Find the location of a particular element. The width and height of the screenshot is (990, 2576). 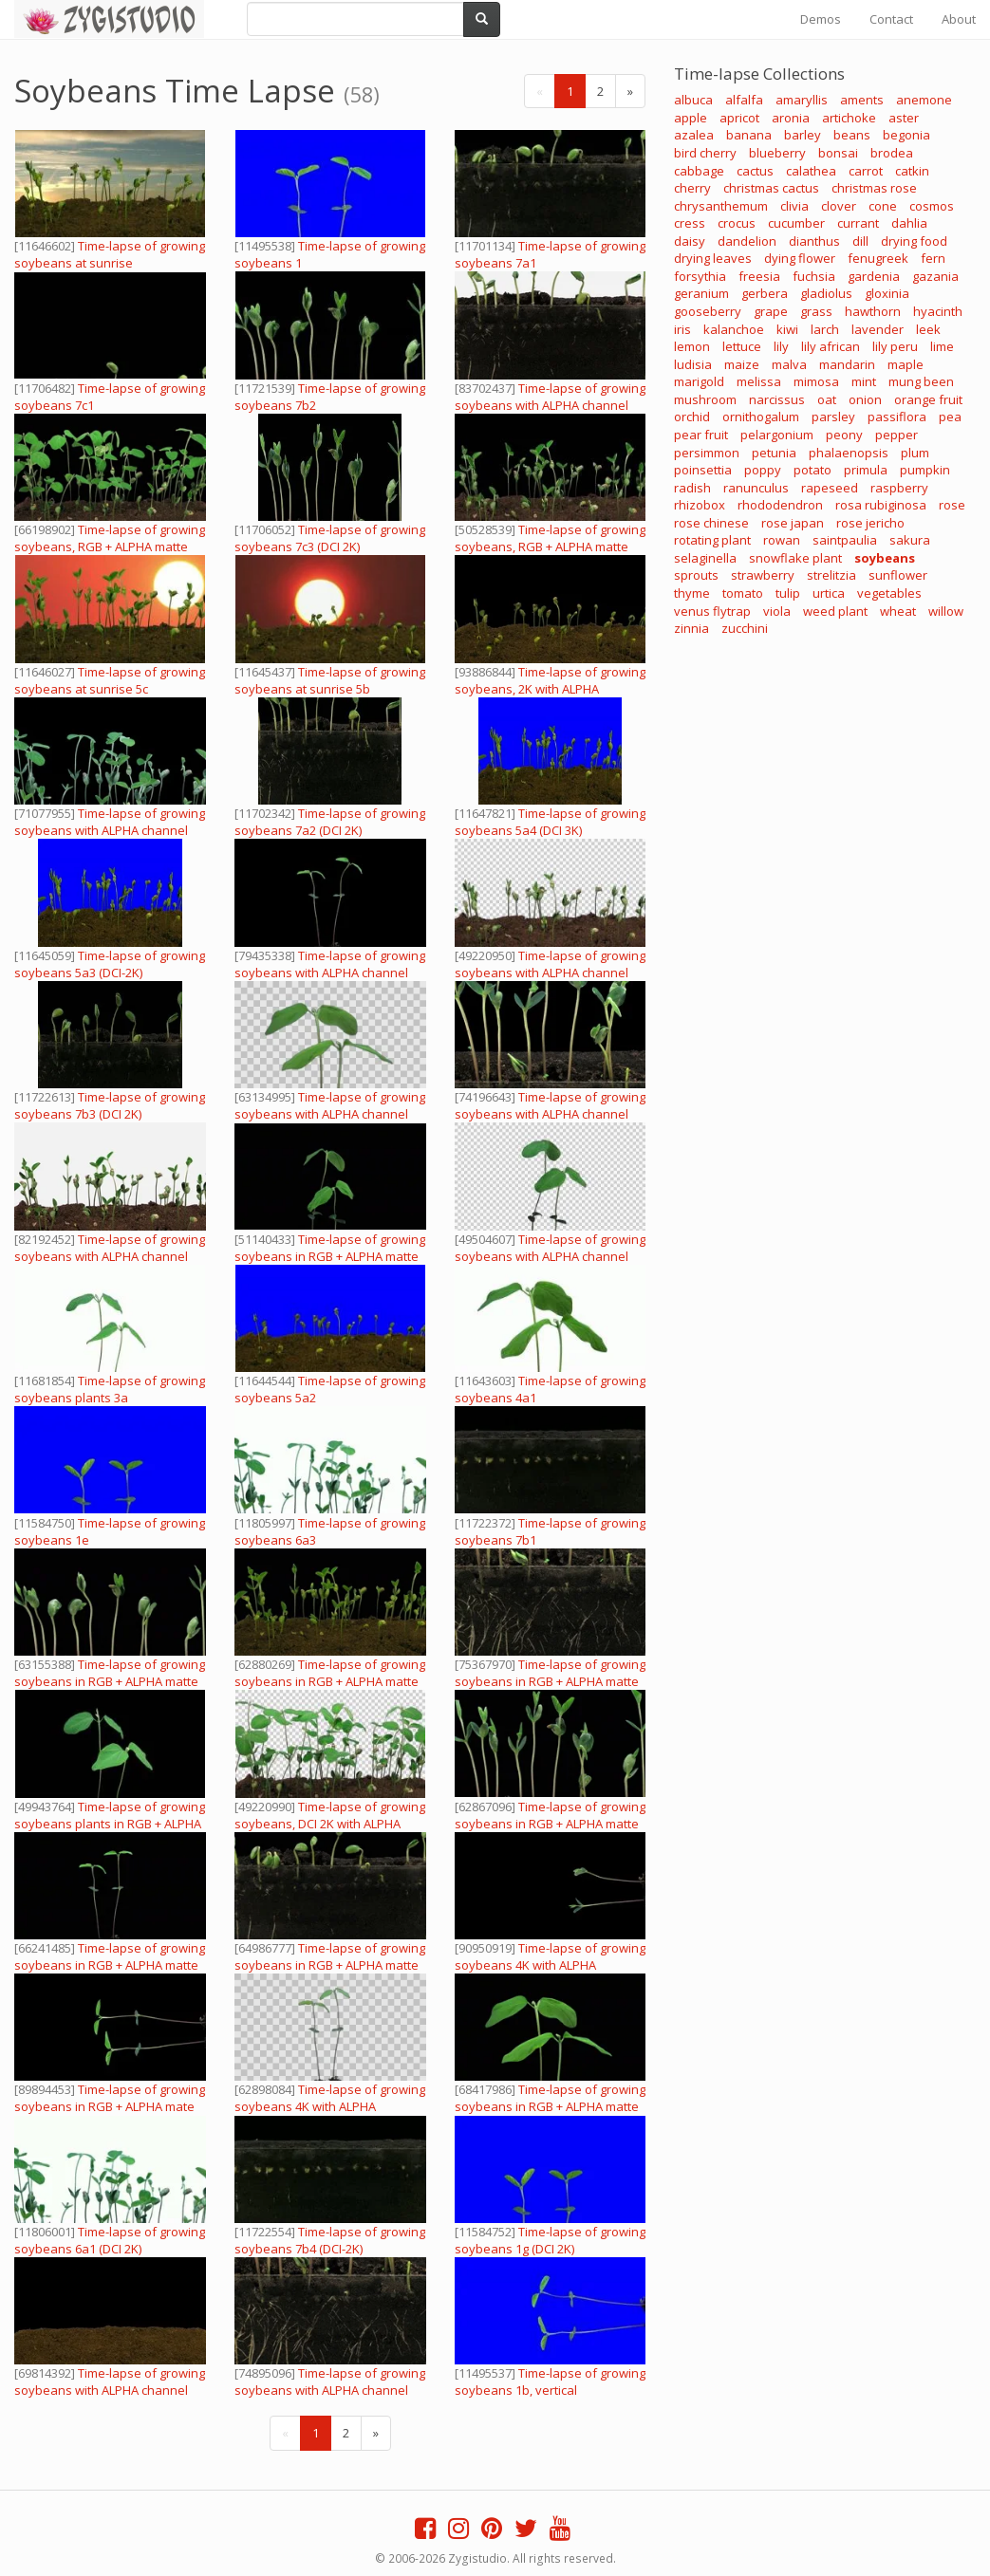

kiwi is located at coordinates (787, 329).